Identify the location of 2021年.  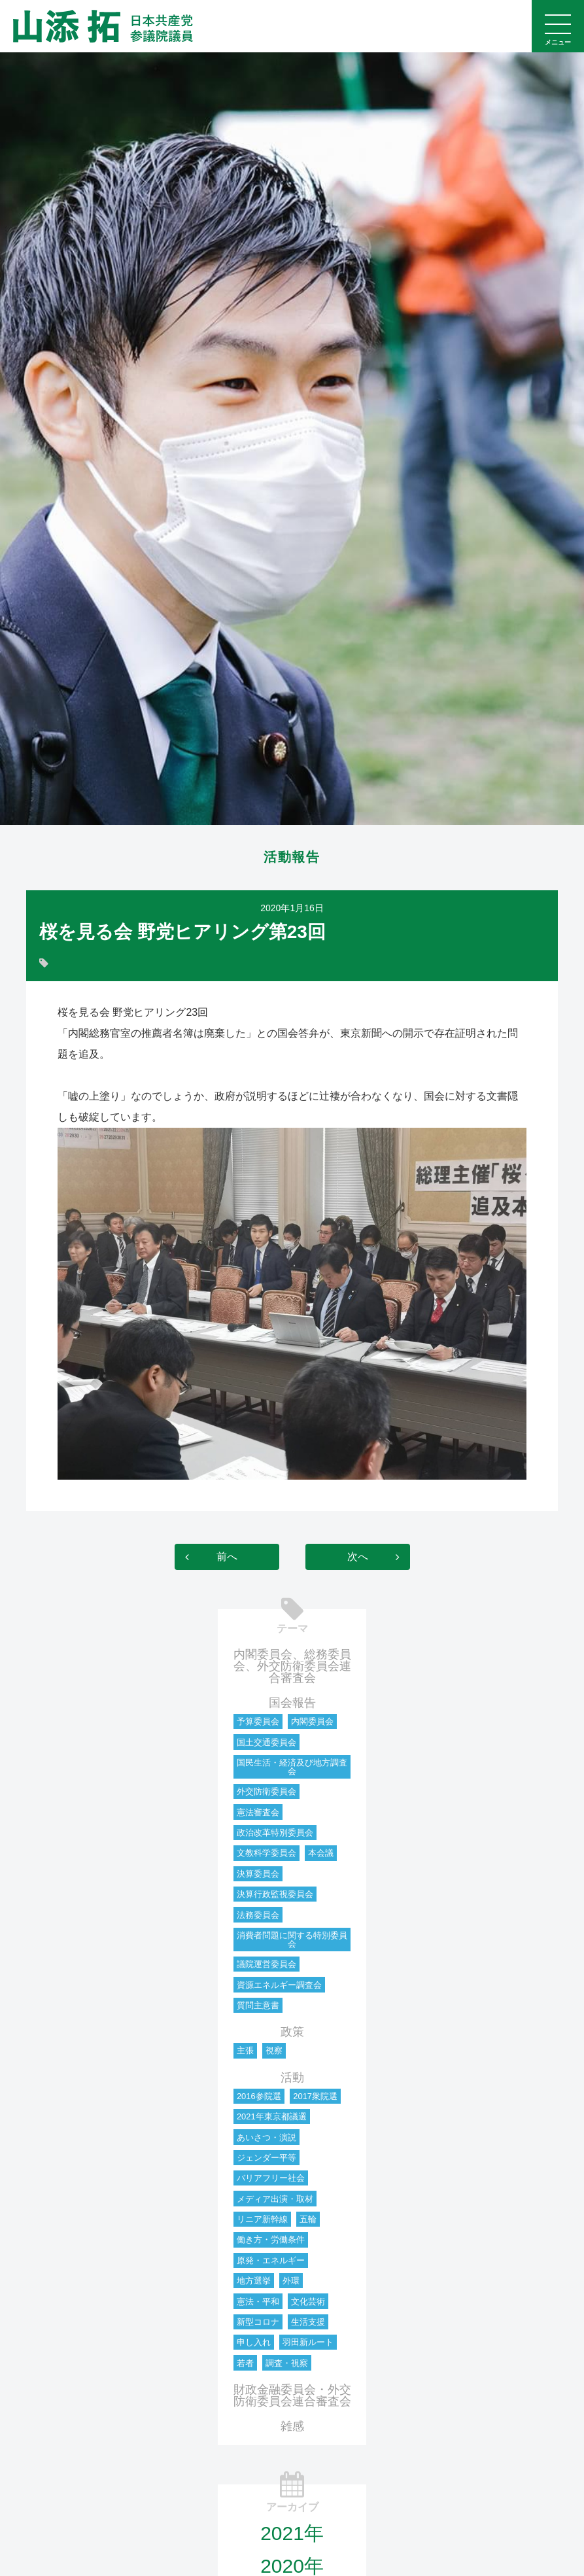
(292, 2533).